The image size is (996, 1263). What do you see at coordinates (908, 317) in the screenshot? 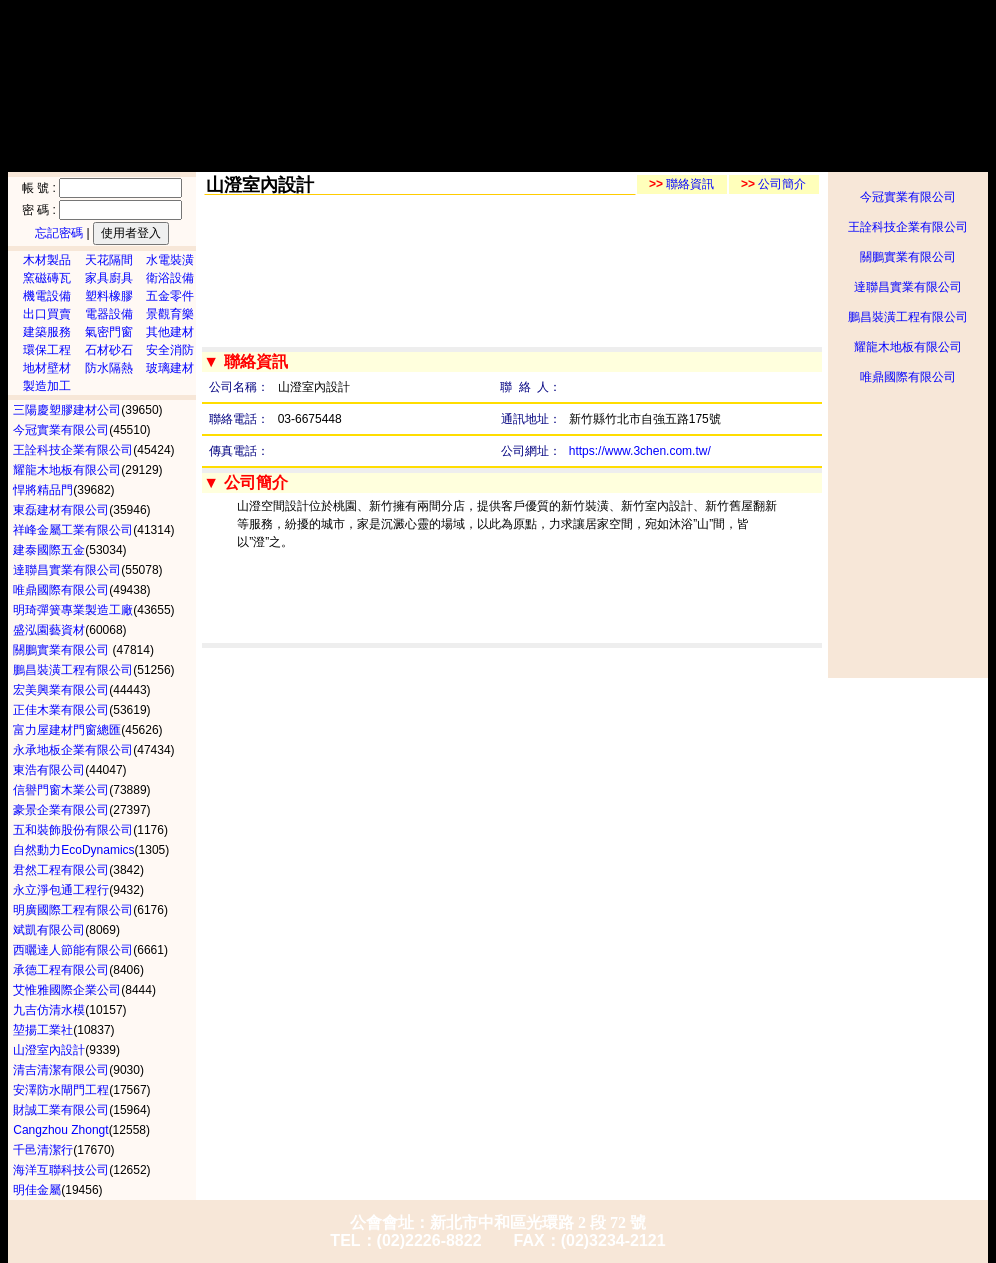
I see `鵬昌裝潢工程有限公司` at bounding box center [908, 317].